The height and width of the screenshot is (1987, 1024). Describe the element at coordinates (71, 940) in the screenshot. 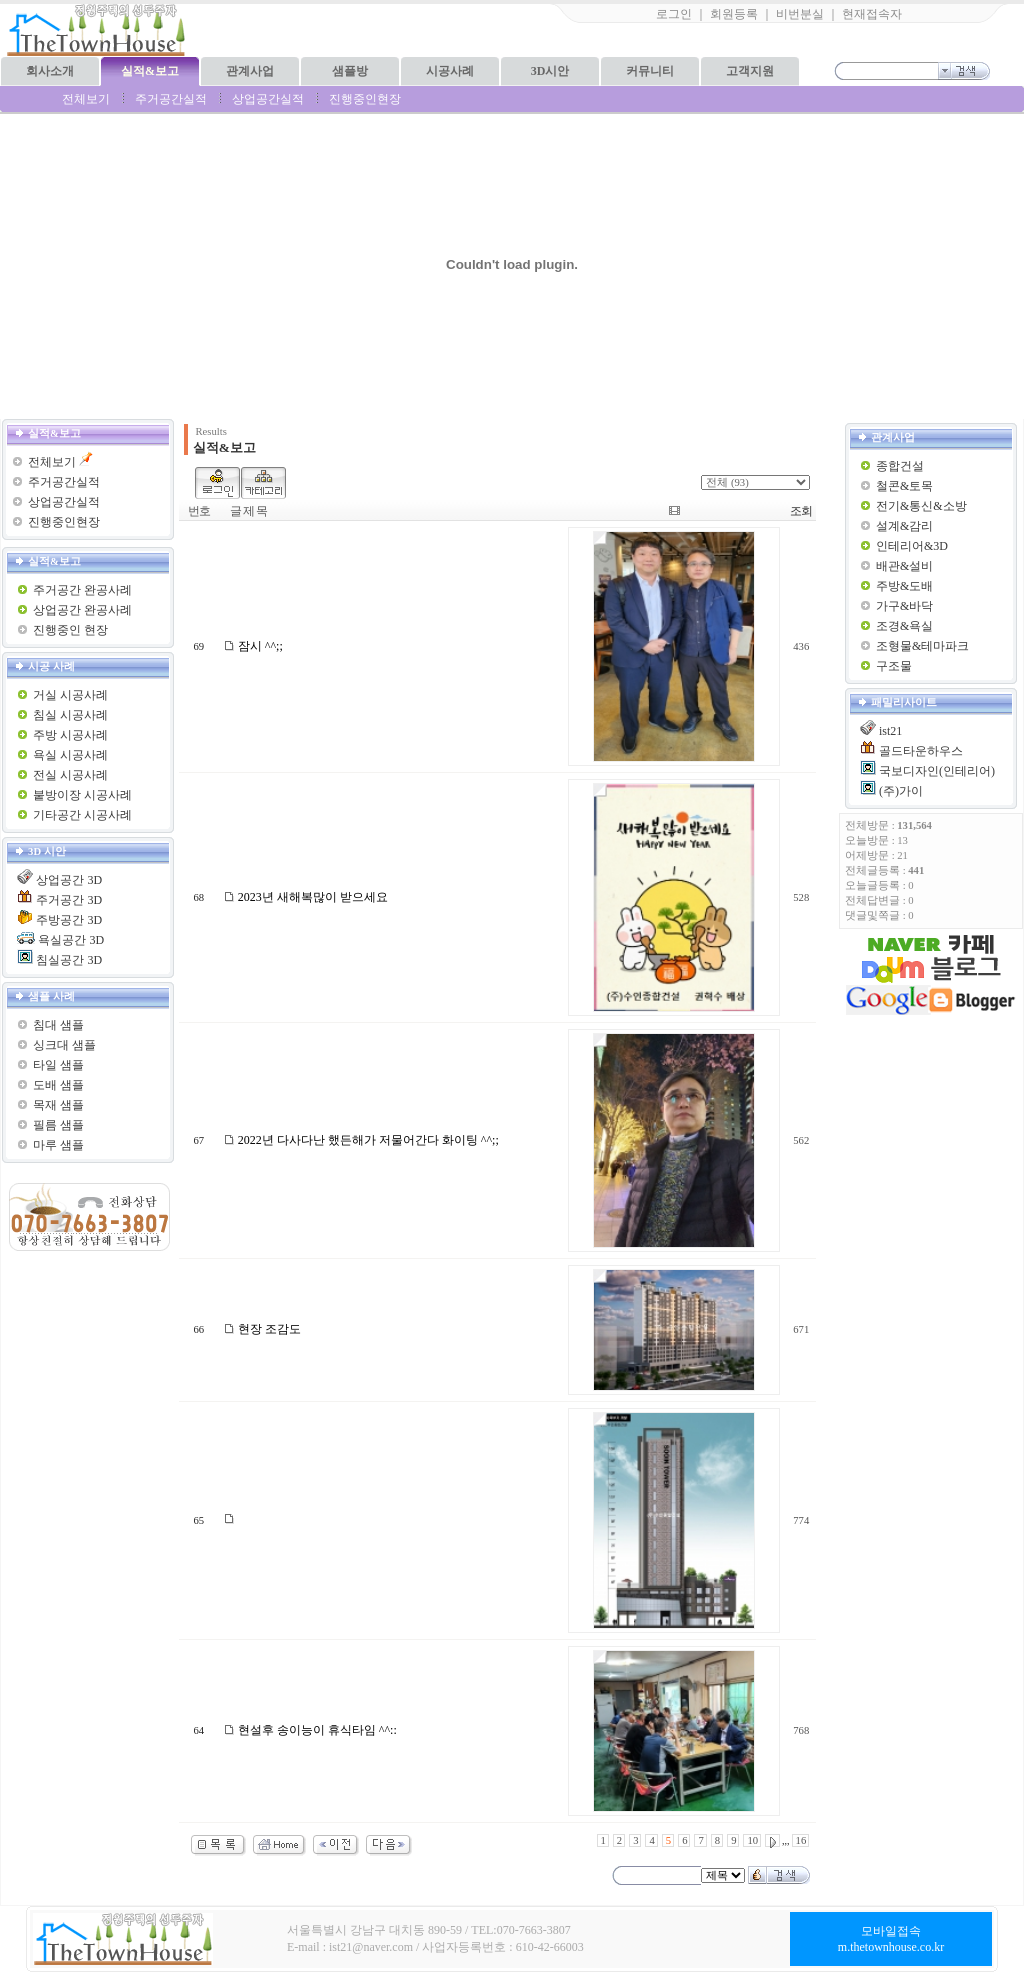

I see `욕실공간 3D` at that location.